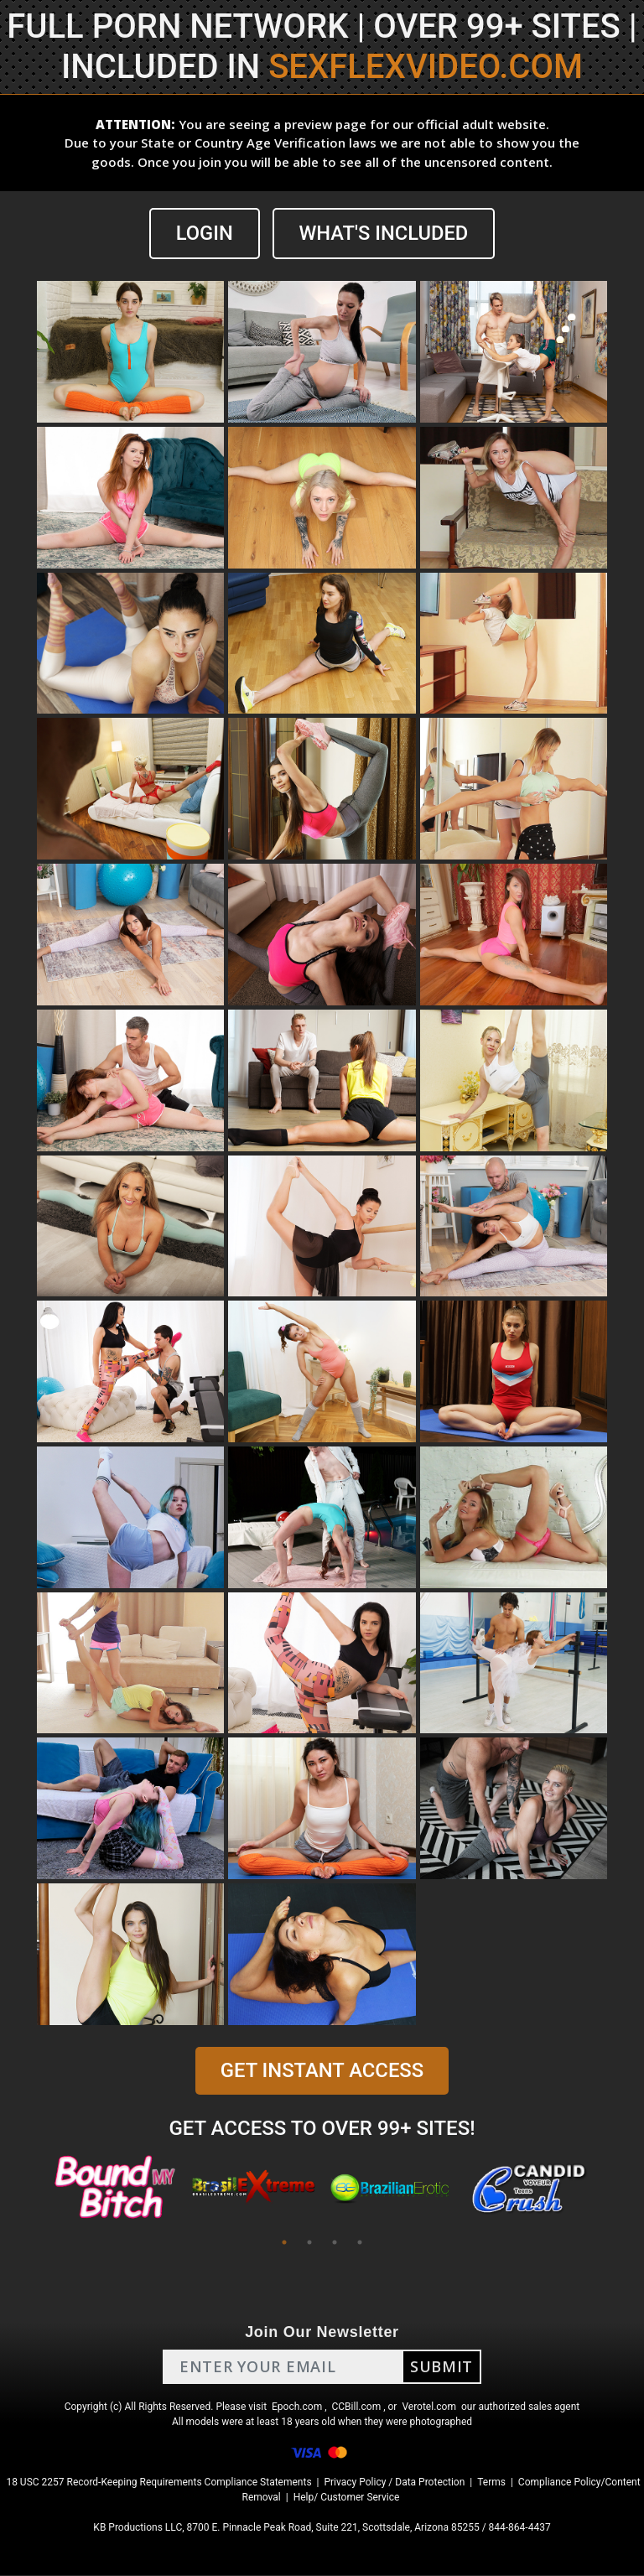 The width and height of the screenshot is (644, 2576). What do you see at coordinates (357, 2407) in the screenshot?
I see `CCBill.com` at bounding box center [357, 2407].